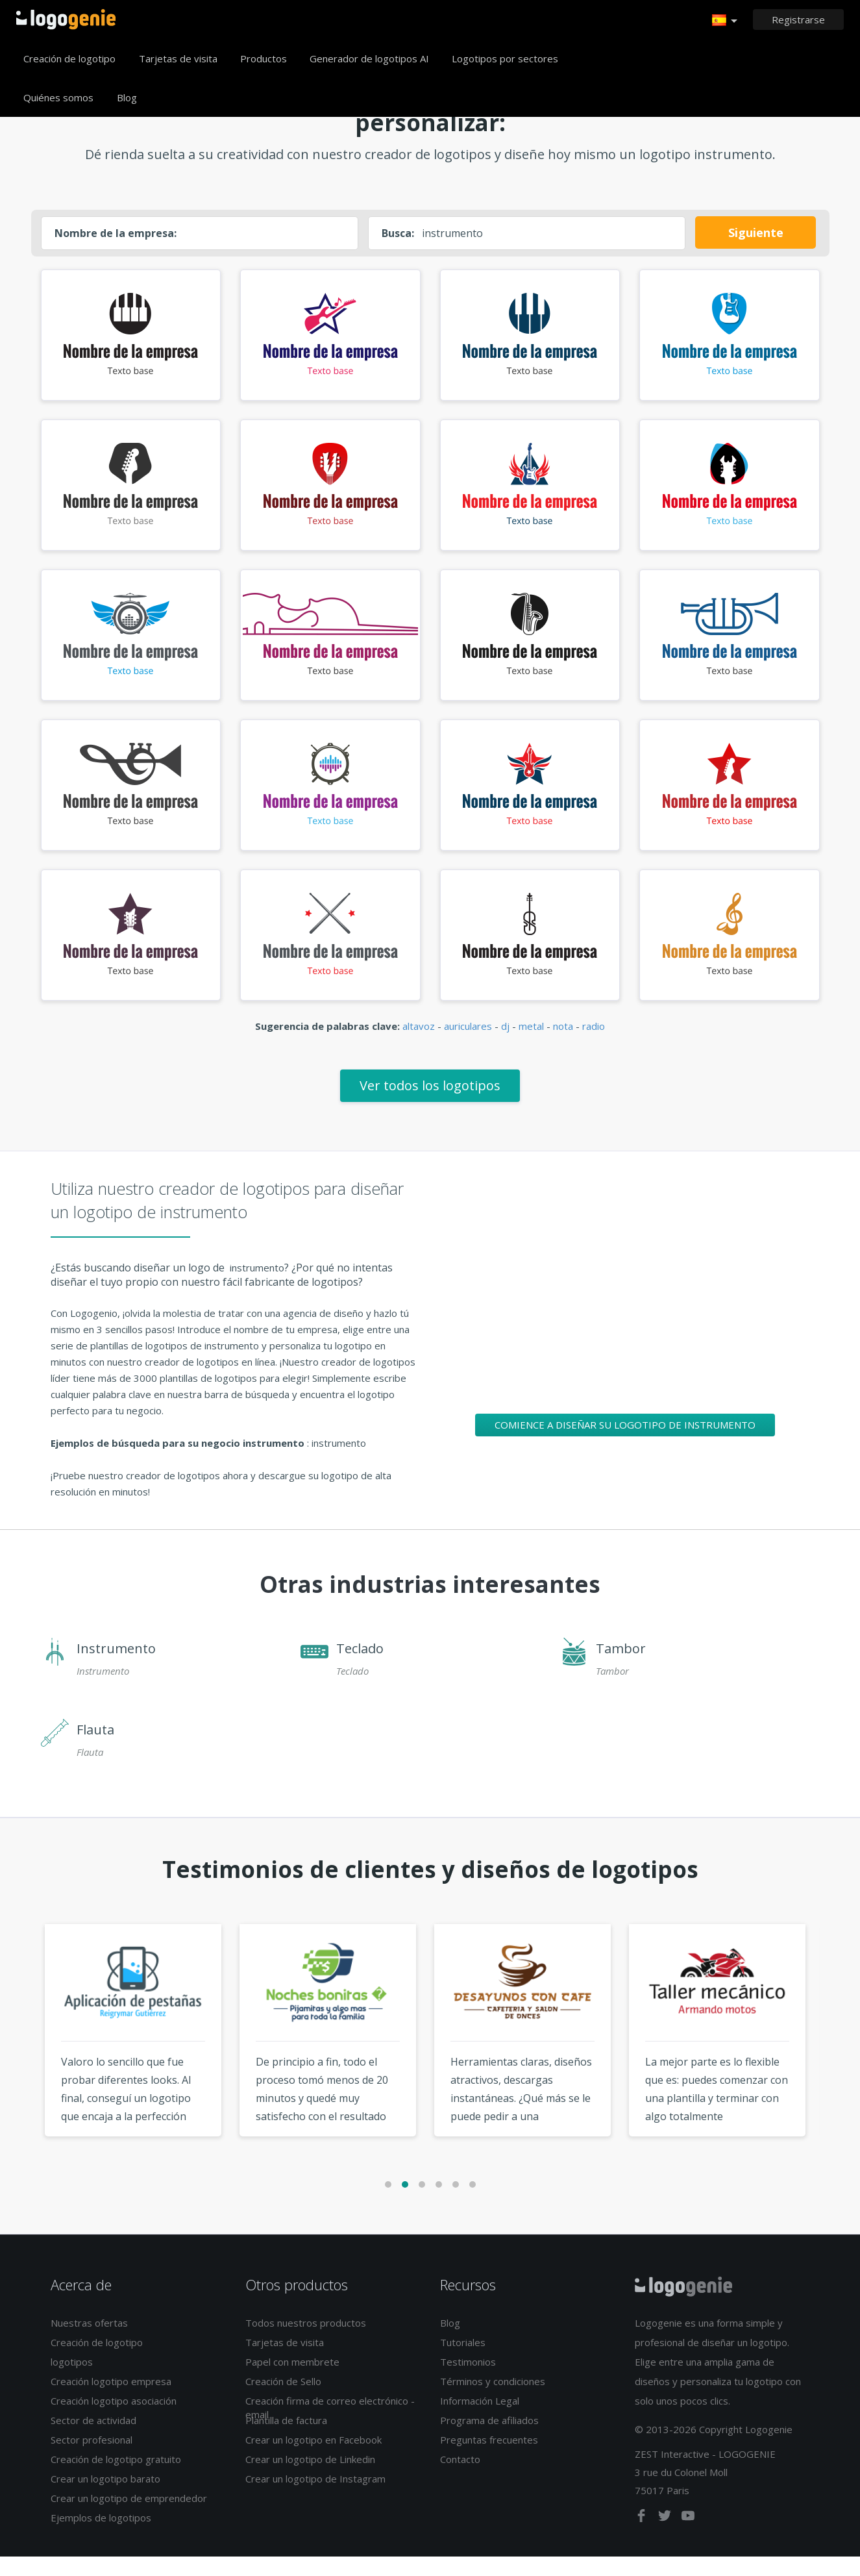 This screenshot has height=2576, width=860. I want to click on Papel con membrete, so click(292, 2381).